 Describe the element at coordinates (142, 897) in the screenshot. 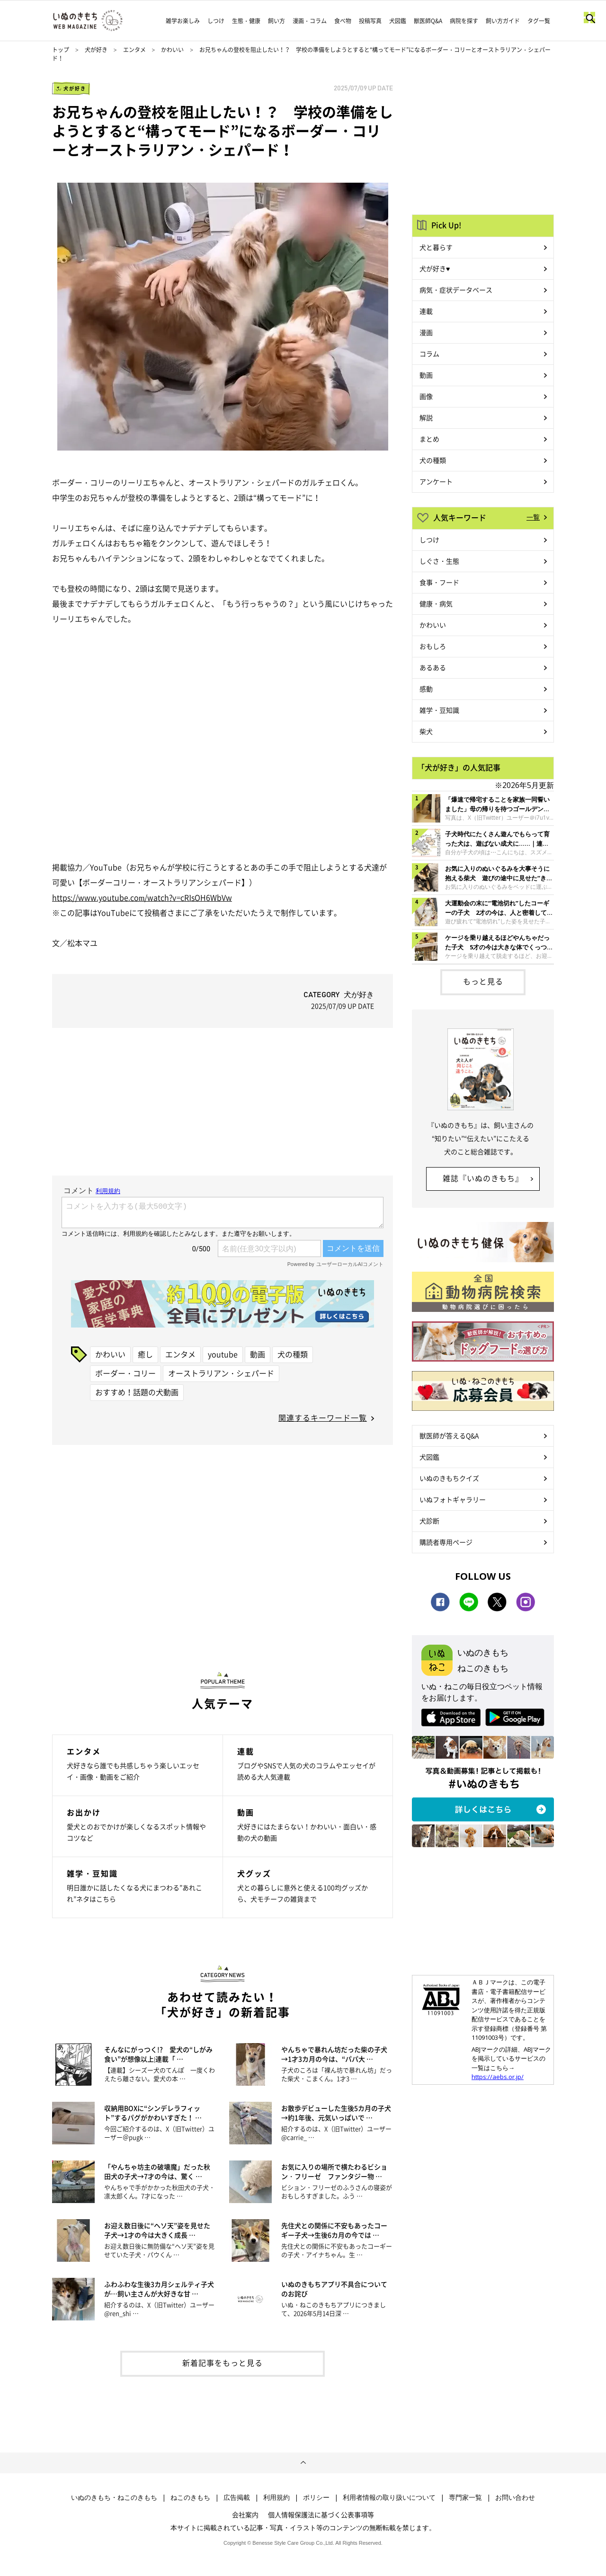

I see `https://www.youtube.com/watch?v=cRlsOH6WbVw` at that location.